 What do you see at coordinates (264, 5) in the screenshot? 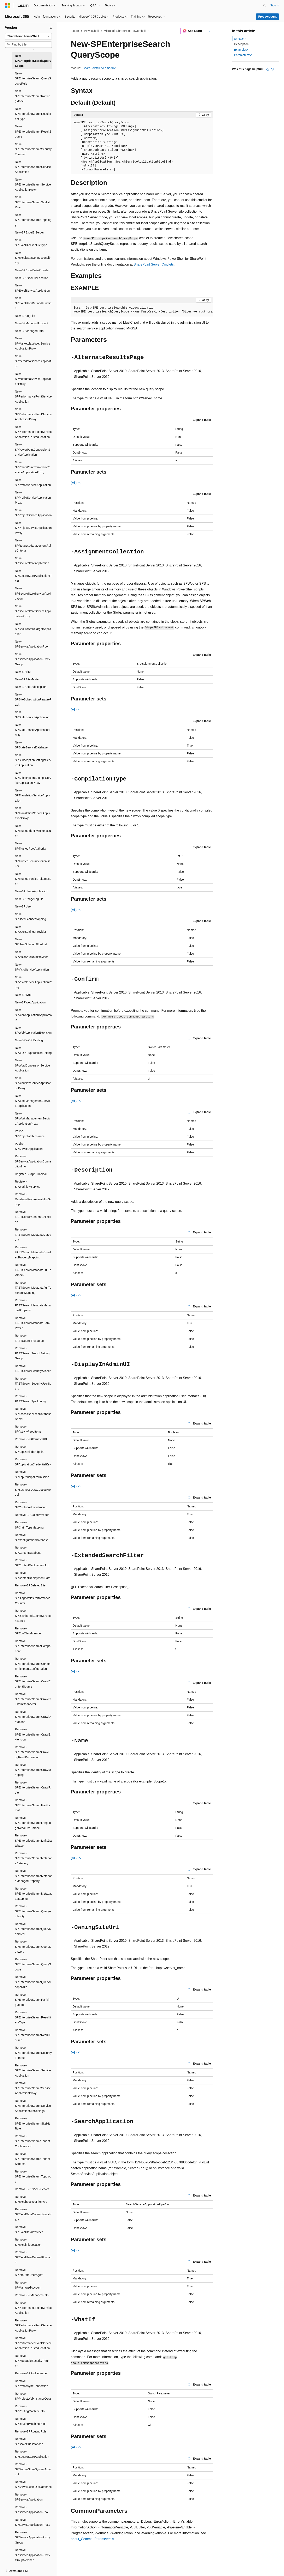
I see `[Open search]` at bounding box center [264, 5].